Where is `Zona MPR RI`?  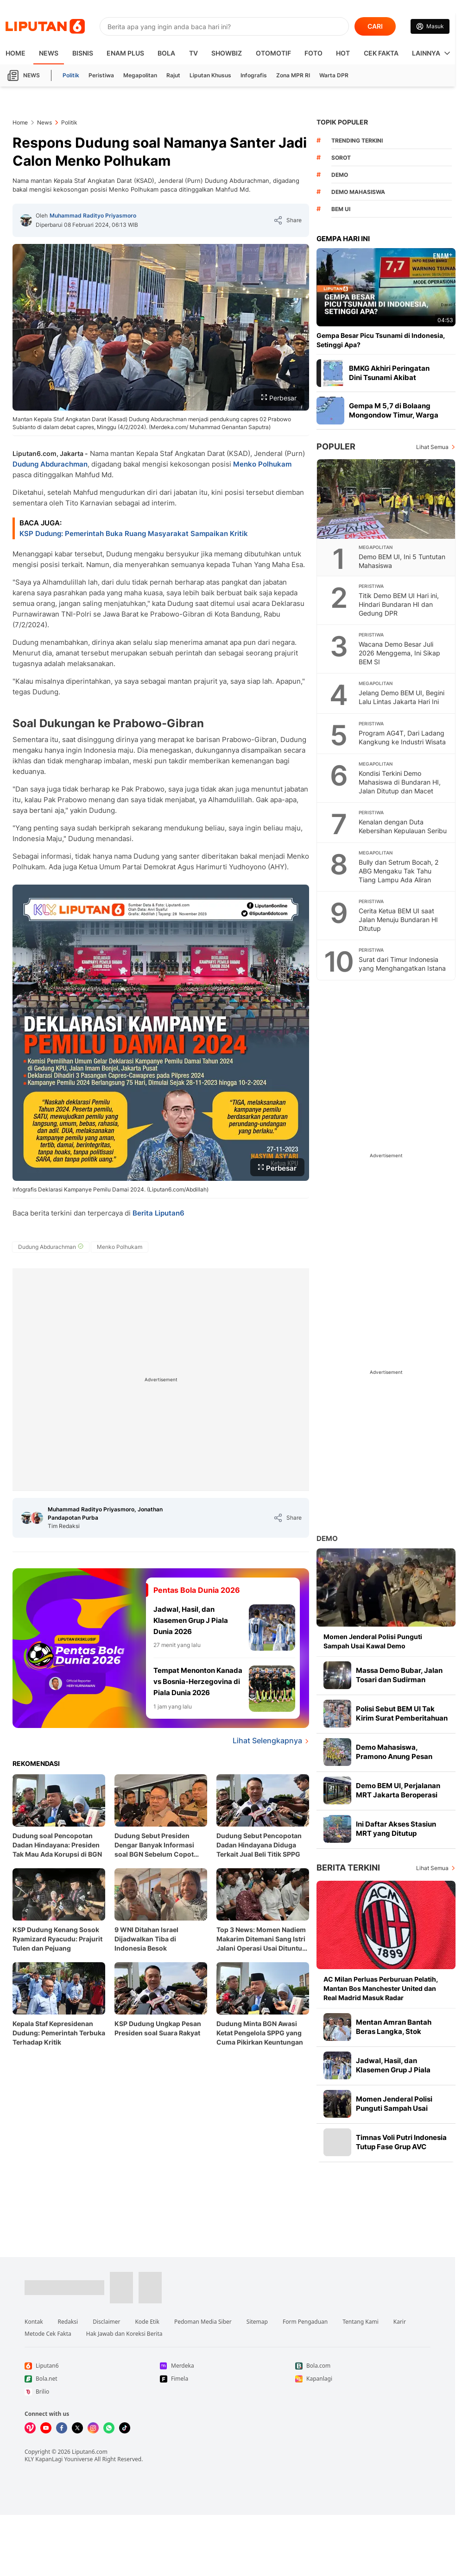
Zona MPR RI is located at coordinates (293, 75).